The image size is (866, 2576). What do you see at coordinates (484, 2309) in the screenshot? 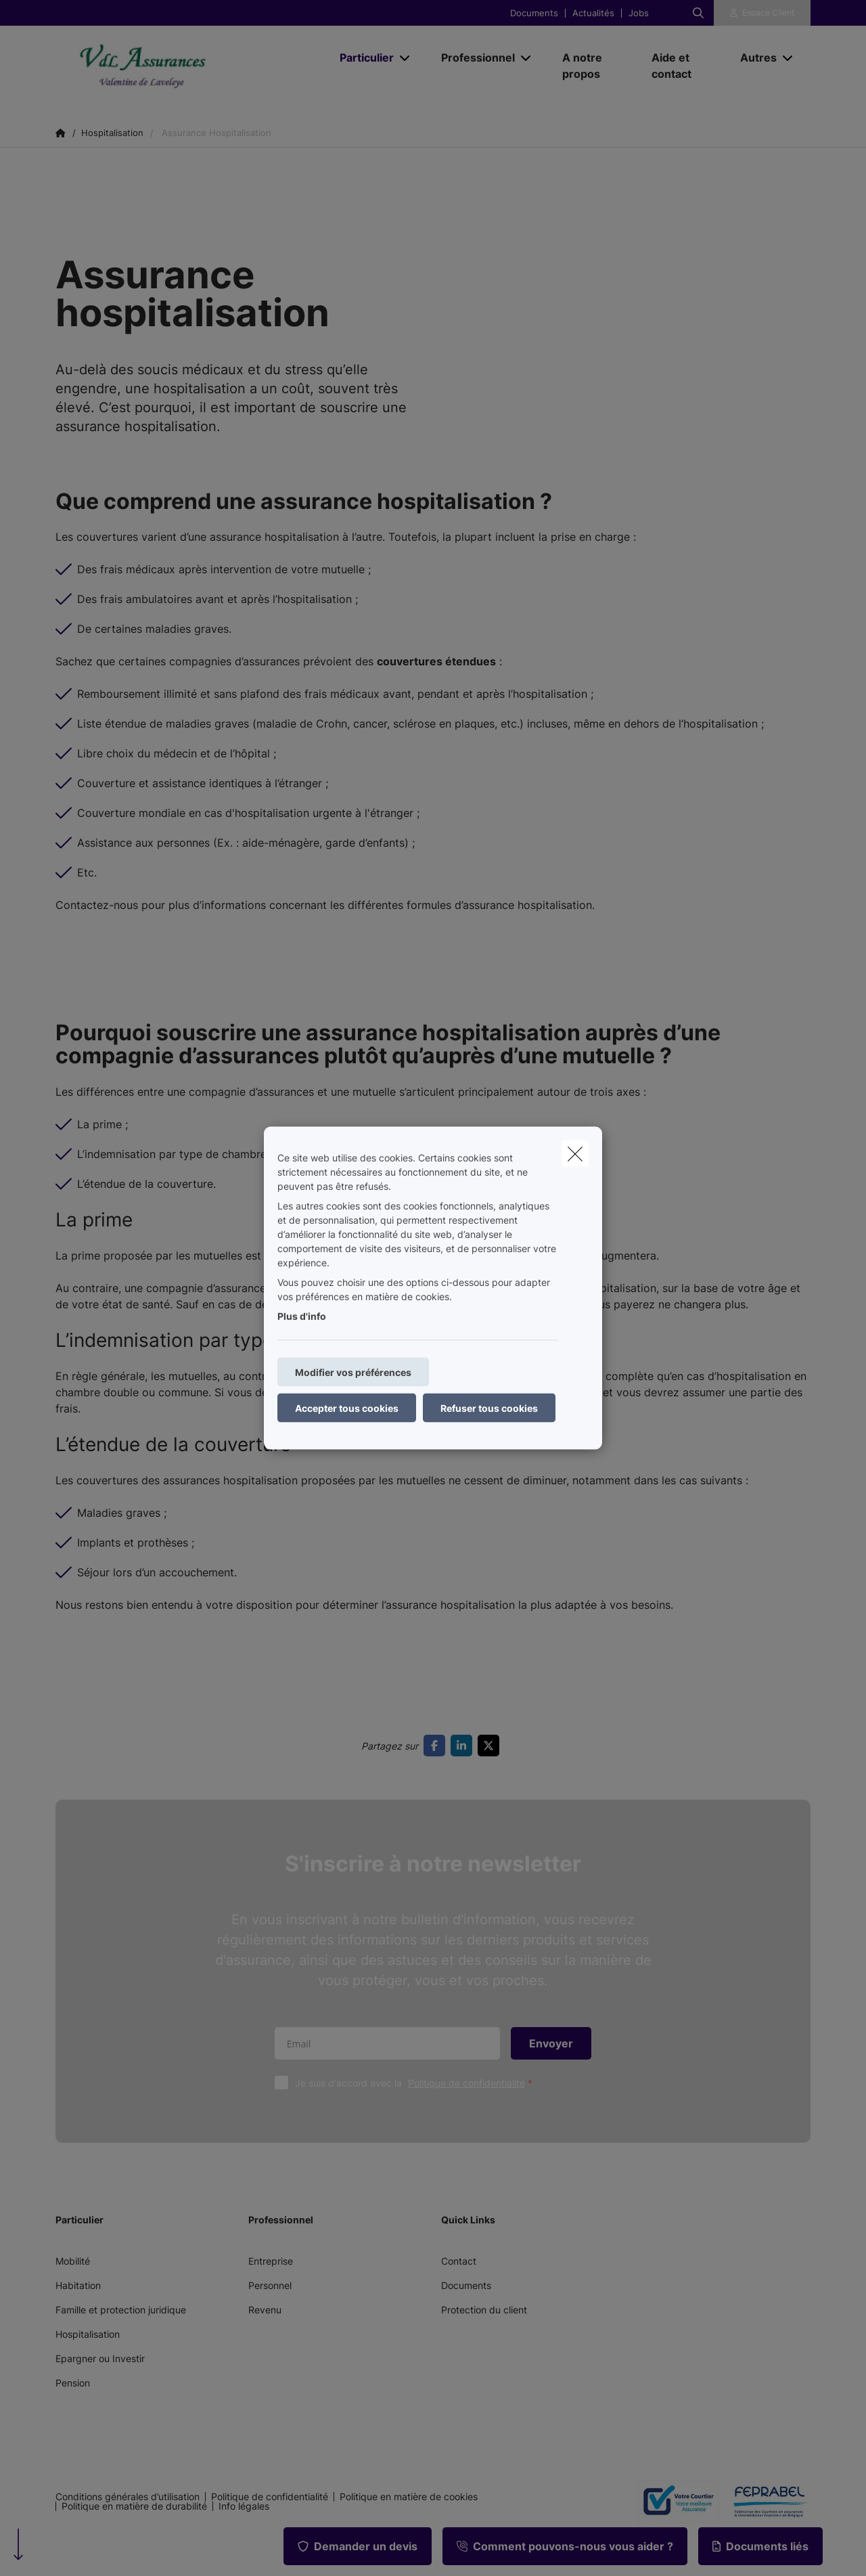
I see `Protection du client` at bounding box center [484, 2309].